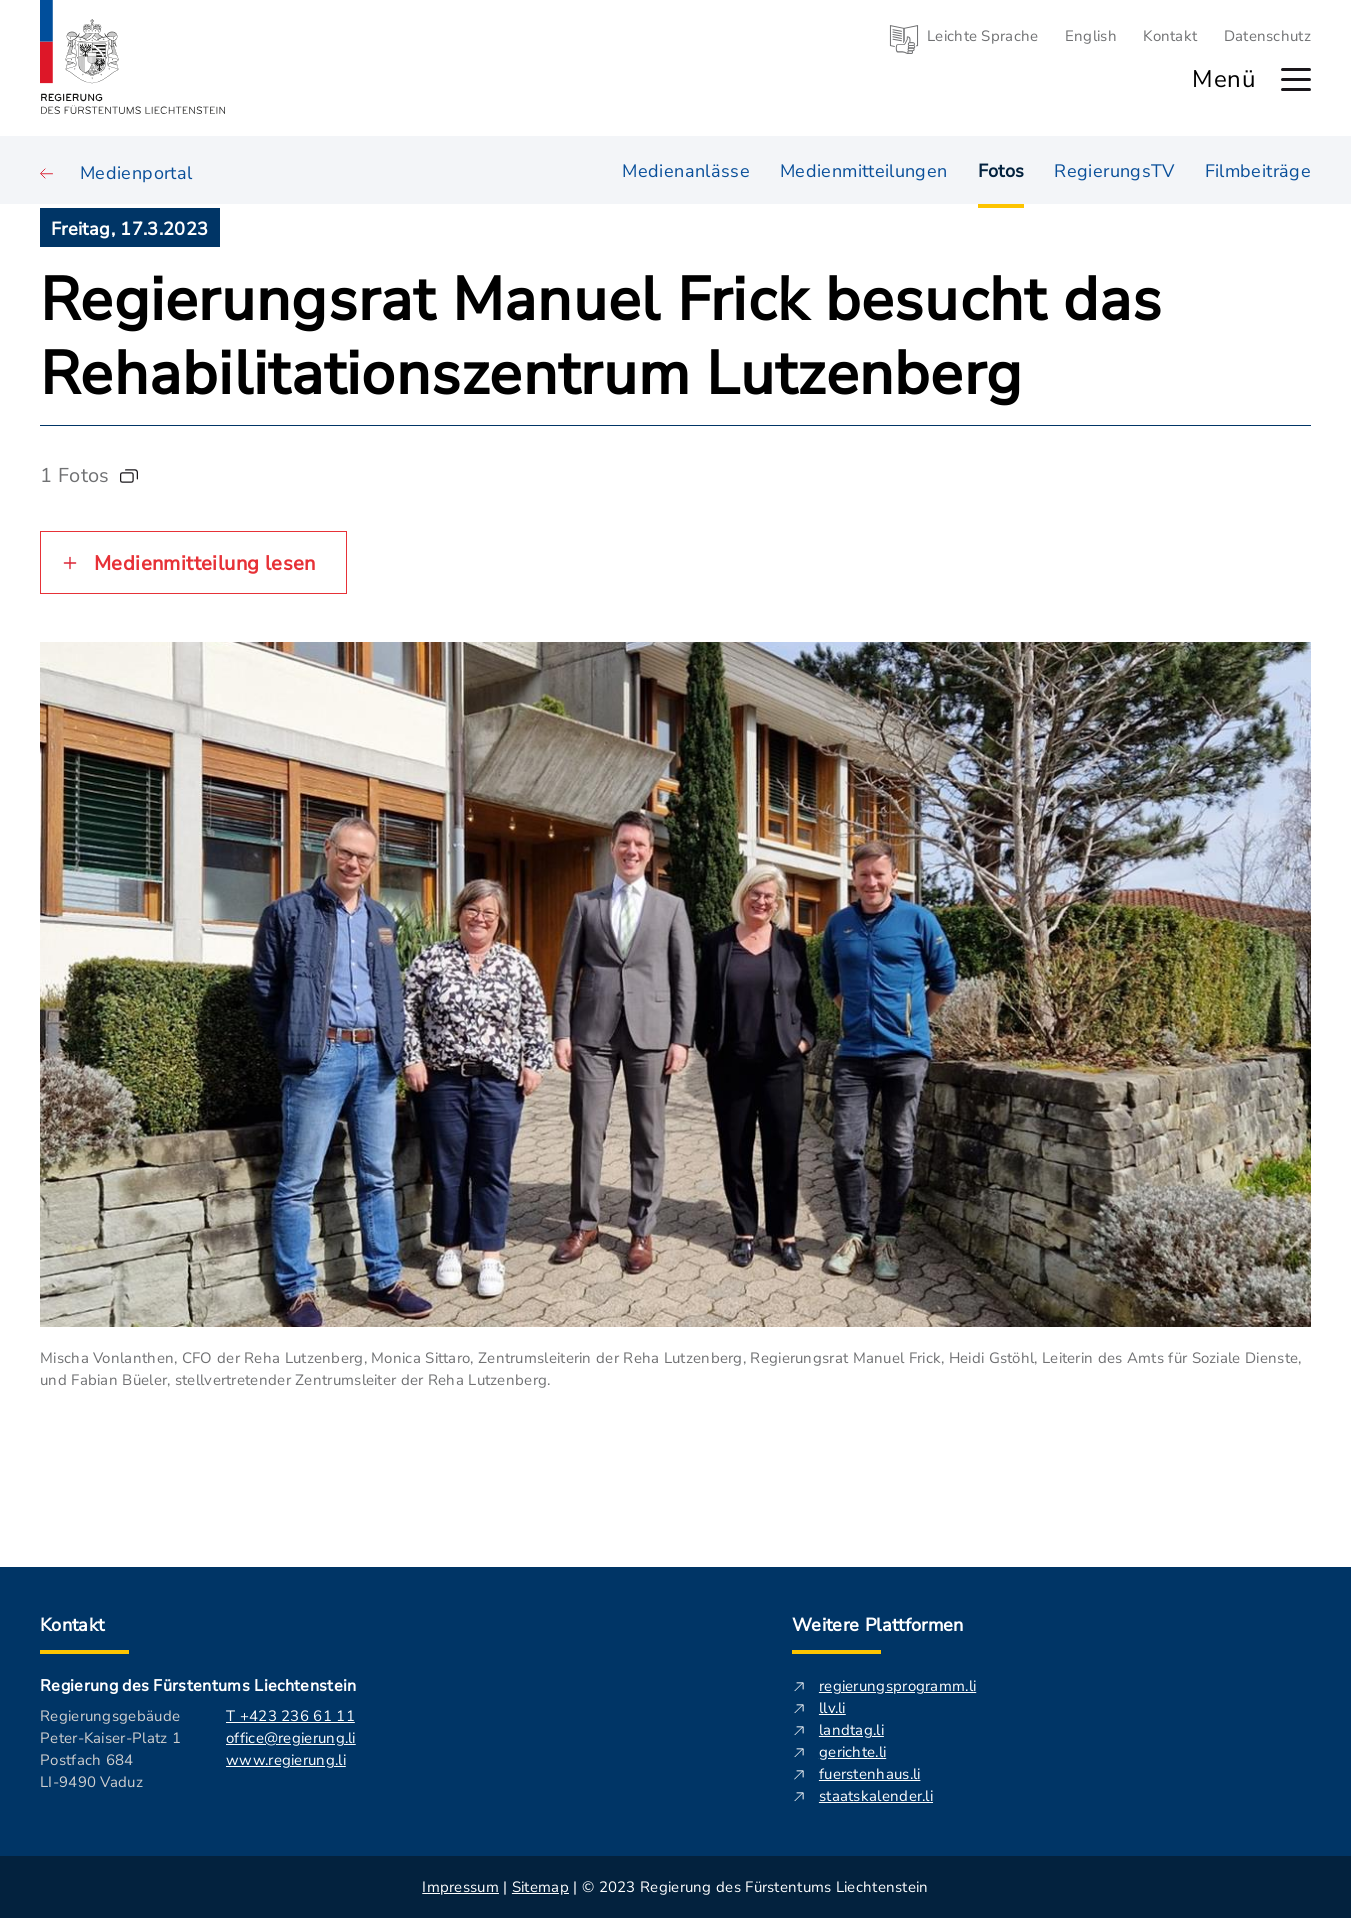  Describe the element at coordinates (540, 1887) in the screenshot. I see `Sitemap` at that location.